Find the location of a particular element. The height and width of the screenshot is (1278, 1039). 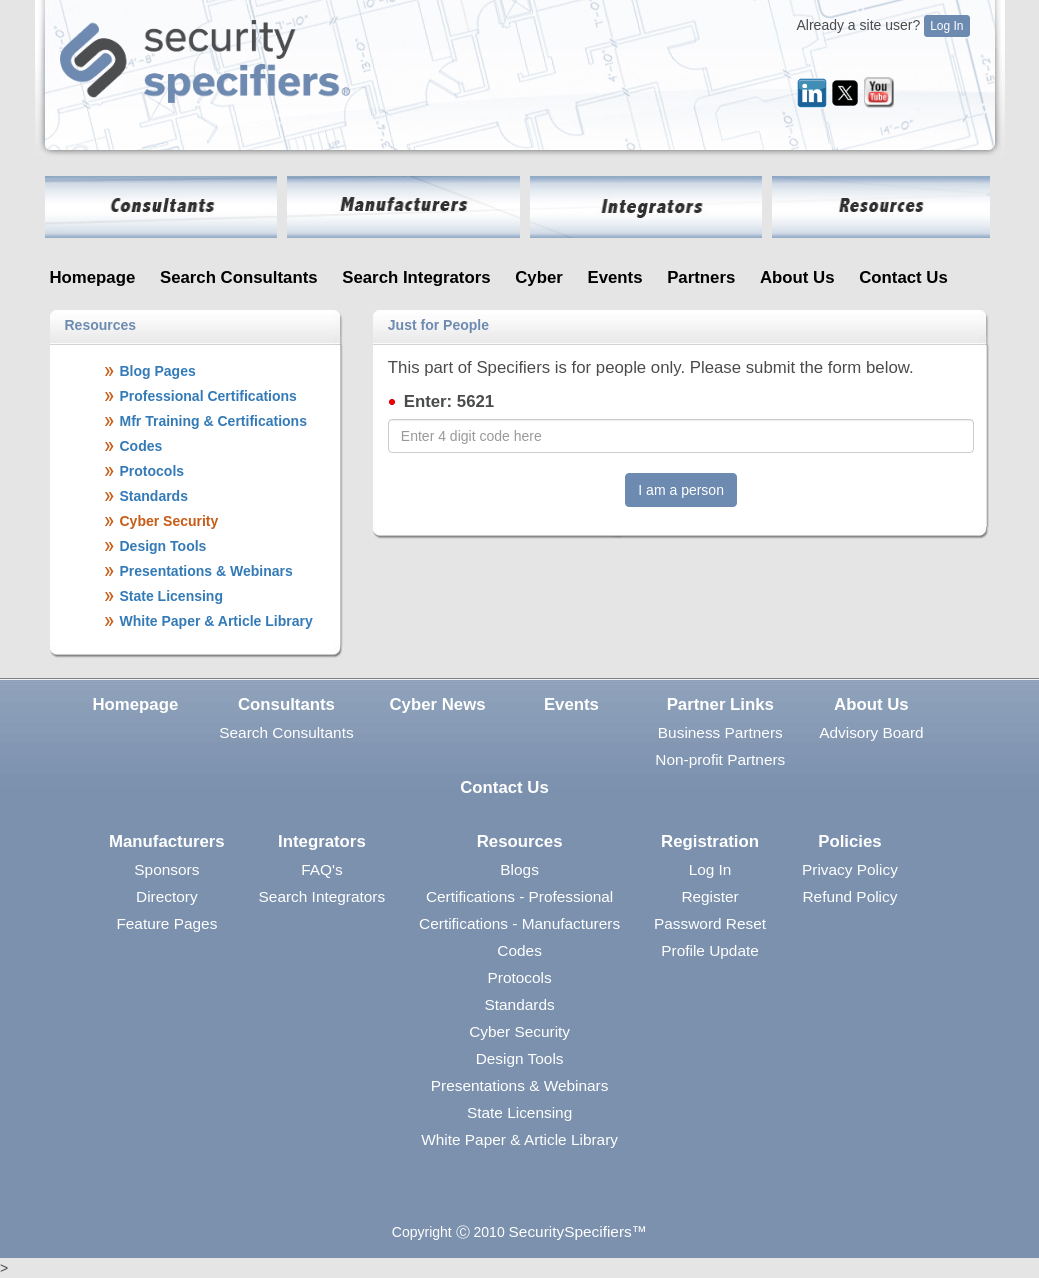

Protocols is located at coordinates (520, 977).